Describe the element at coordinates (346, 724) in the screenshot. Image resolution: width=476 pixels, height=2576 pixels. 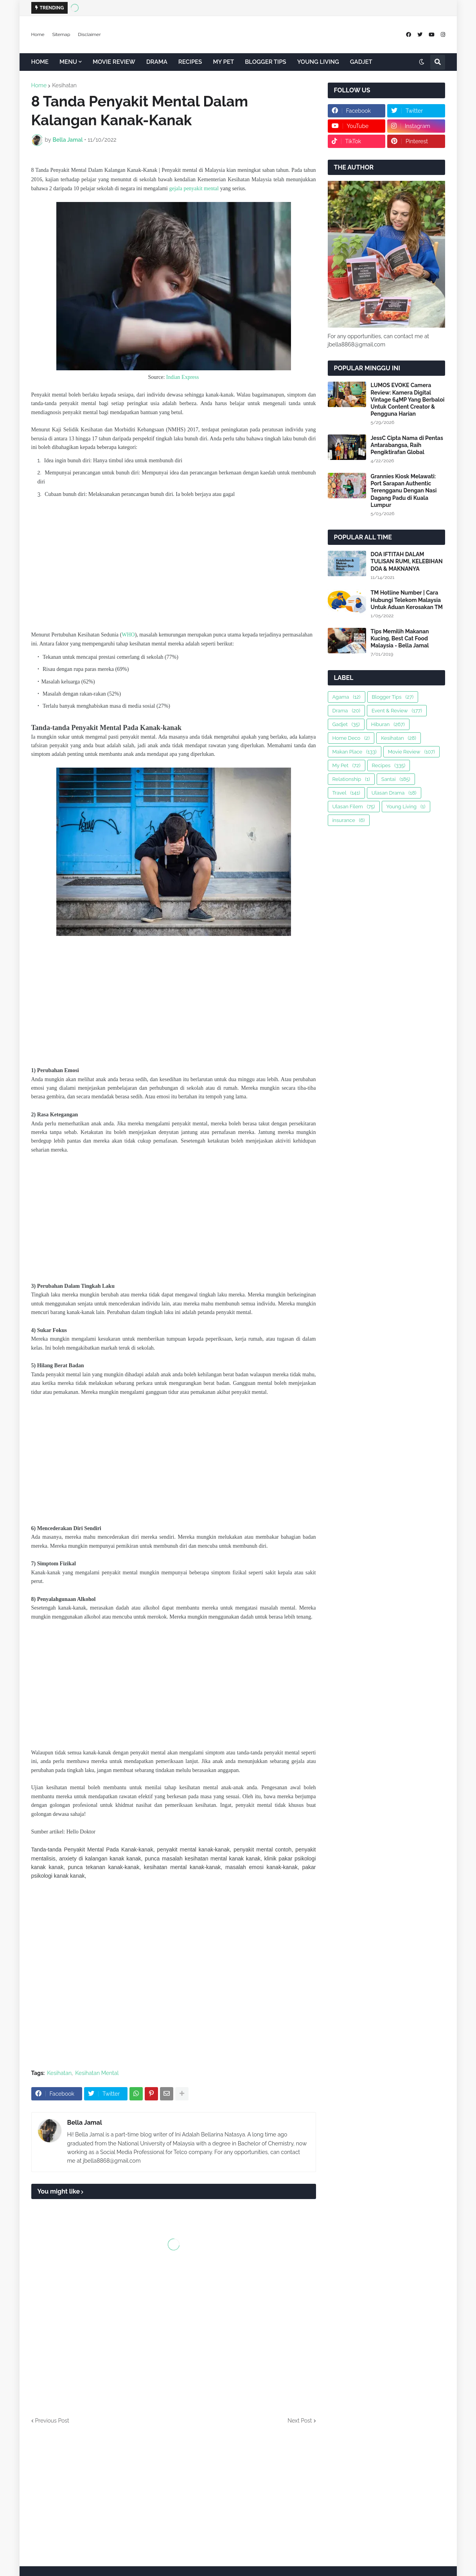
I see `Gadjet` at that location.